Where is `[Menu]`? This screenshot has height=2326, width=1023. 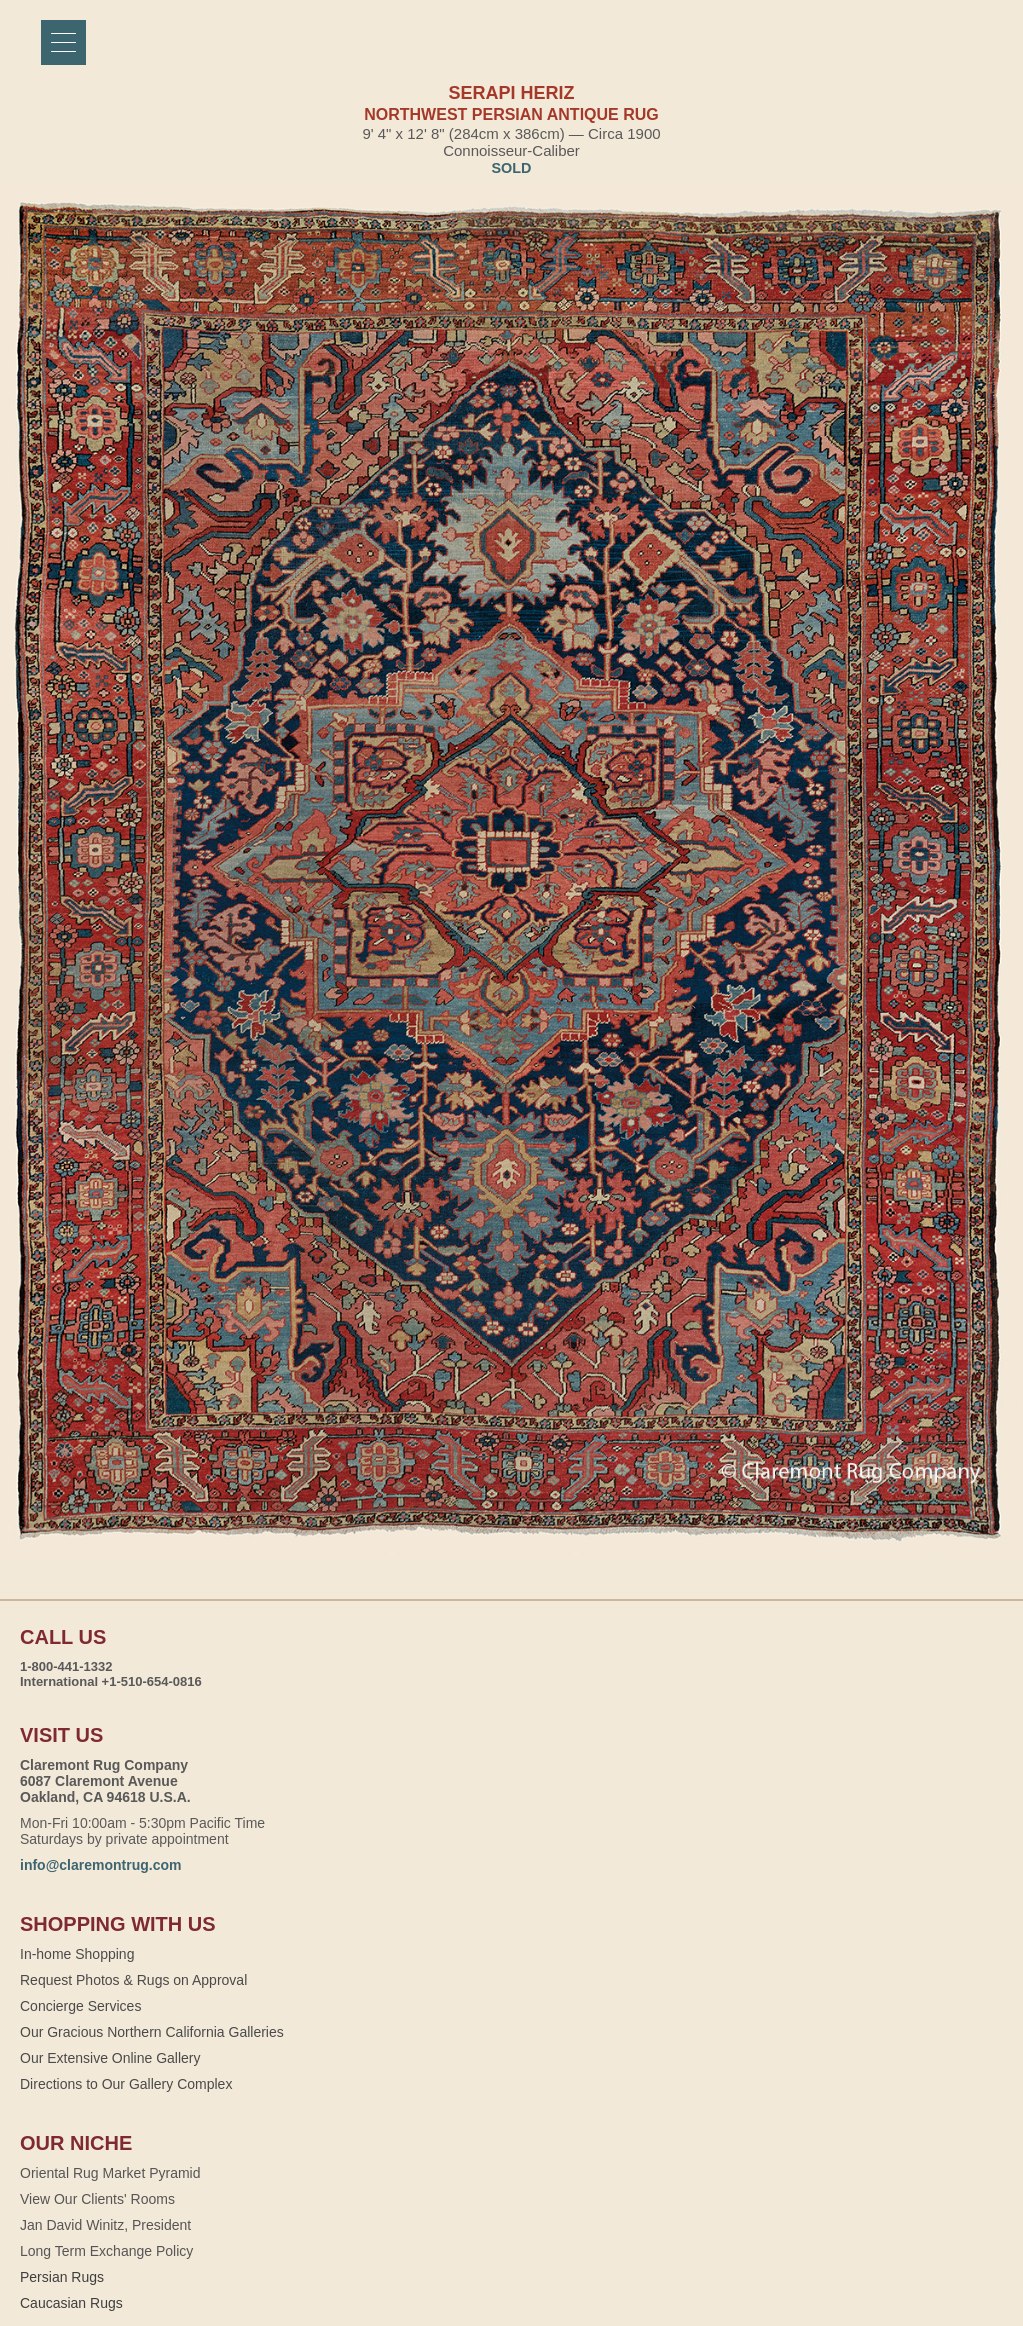 [Menu] is located at coordinates (63, 42).